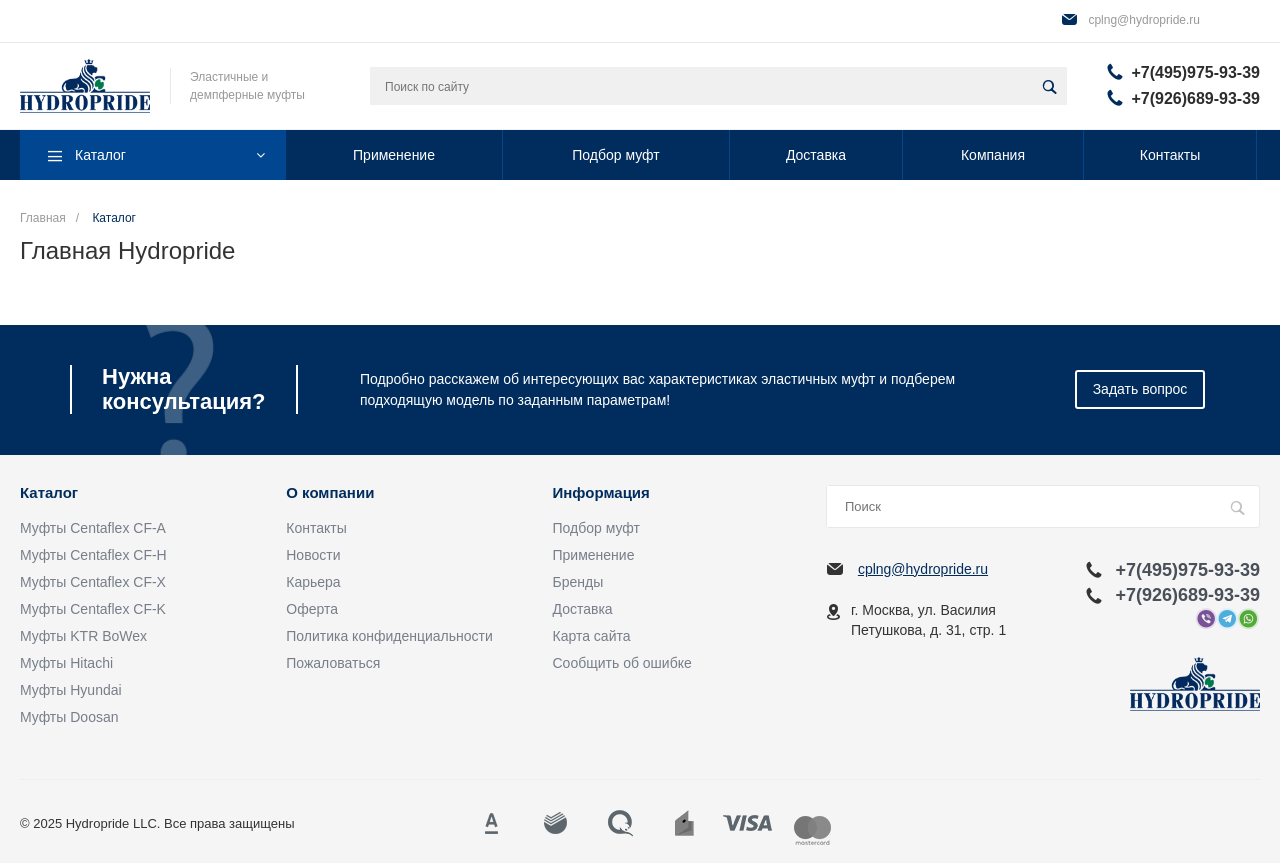  What do you see at coordinates (622, 663) in the screenshot?
I see `Сообщить об ошибке` at bounding box center [622, 663].